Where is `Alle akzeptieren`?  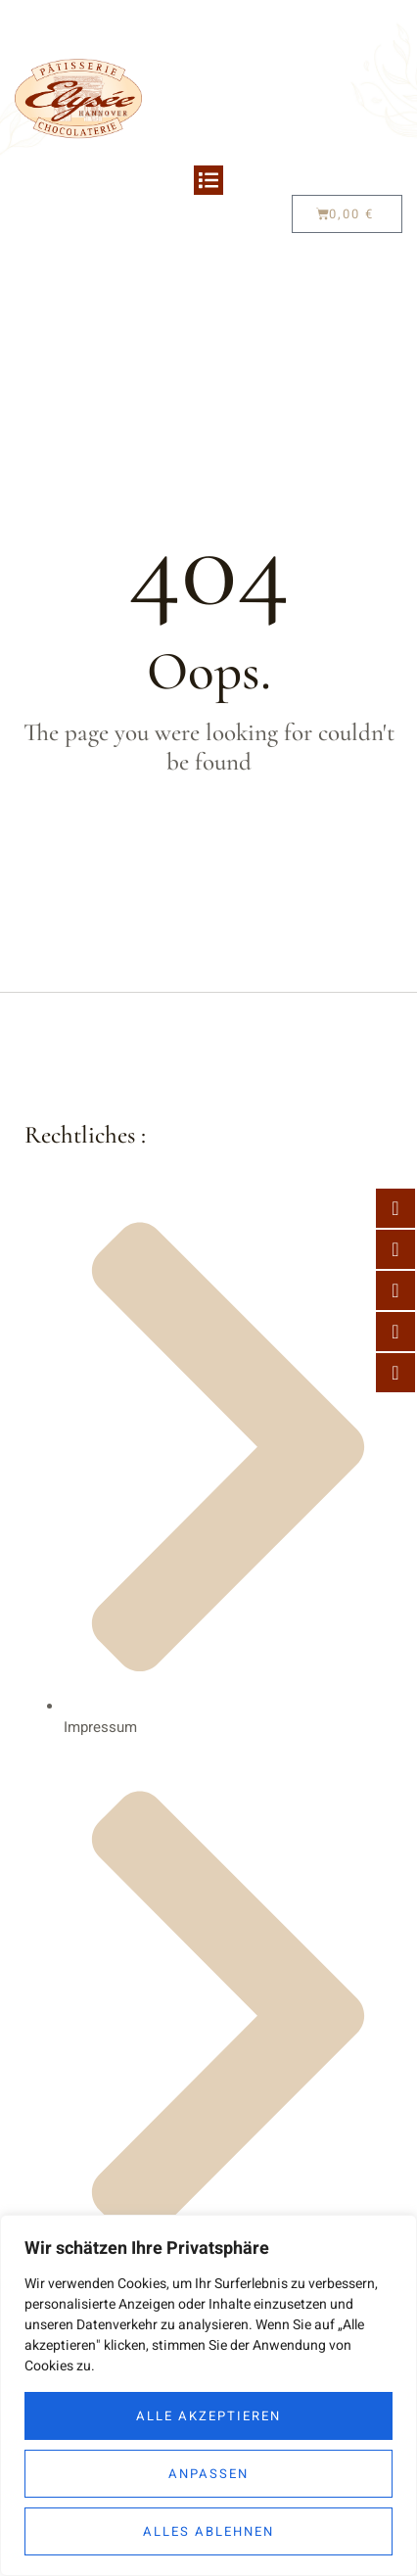
Alle akzeptieren is located at coordinates (208, 2416).